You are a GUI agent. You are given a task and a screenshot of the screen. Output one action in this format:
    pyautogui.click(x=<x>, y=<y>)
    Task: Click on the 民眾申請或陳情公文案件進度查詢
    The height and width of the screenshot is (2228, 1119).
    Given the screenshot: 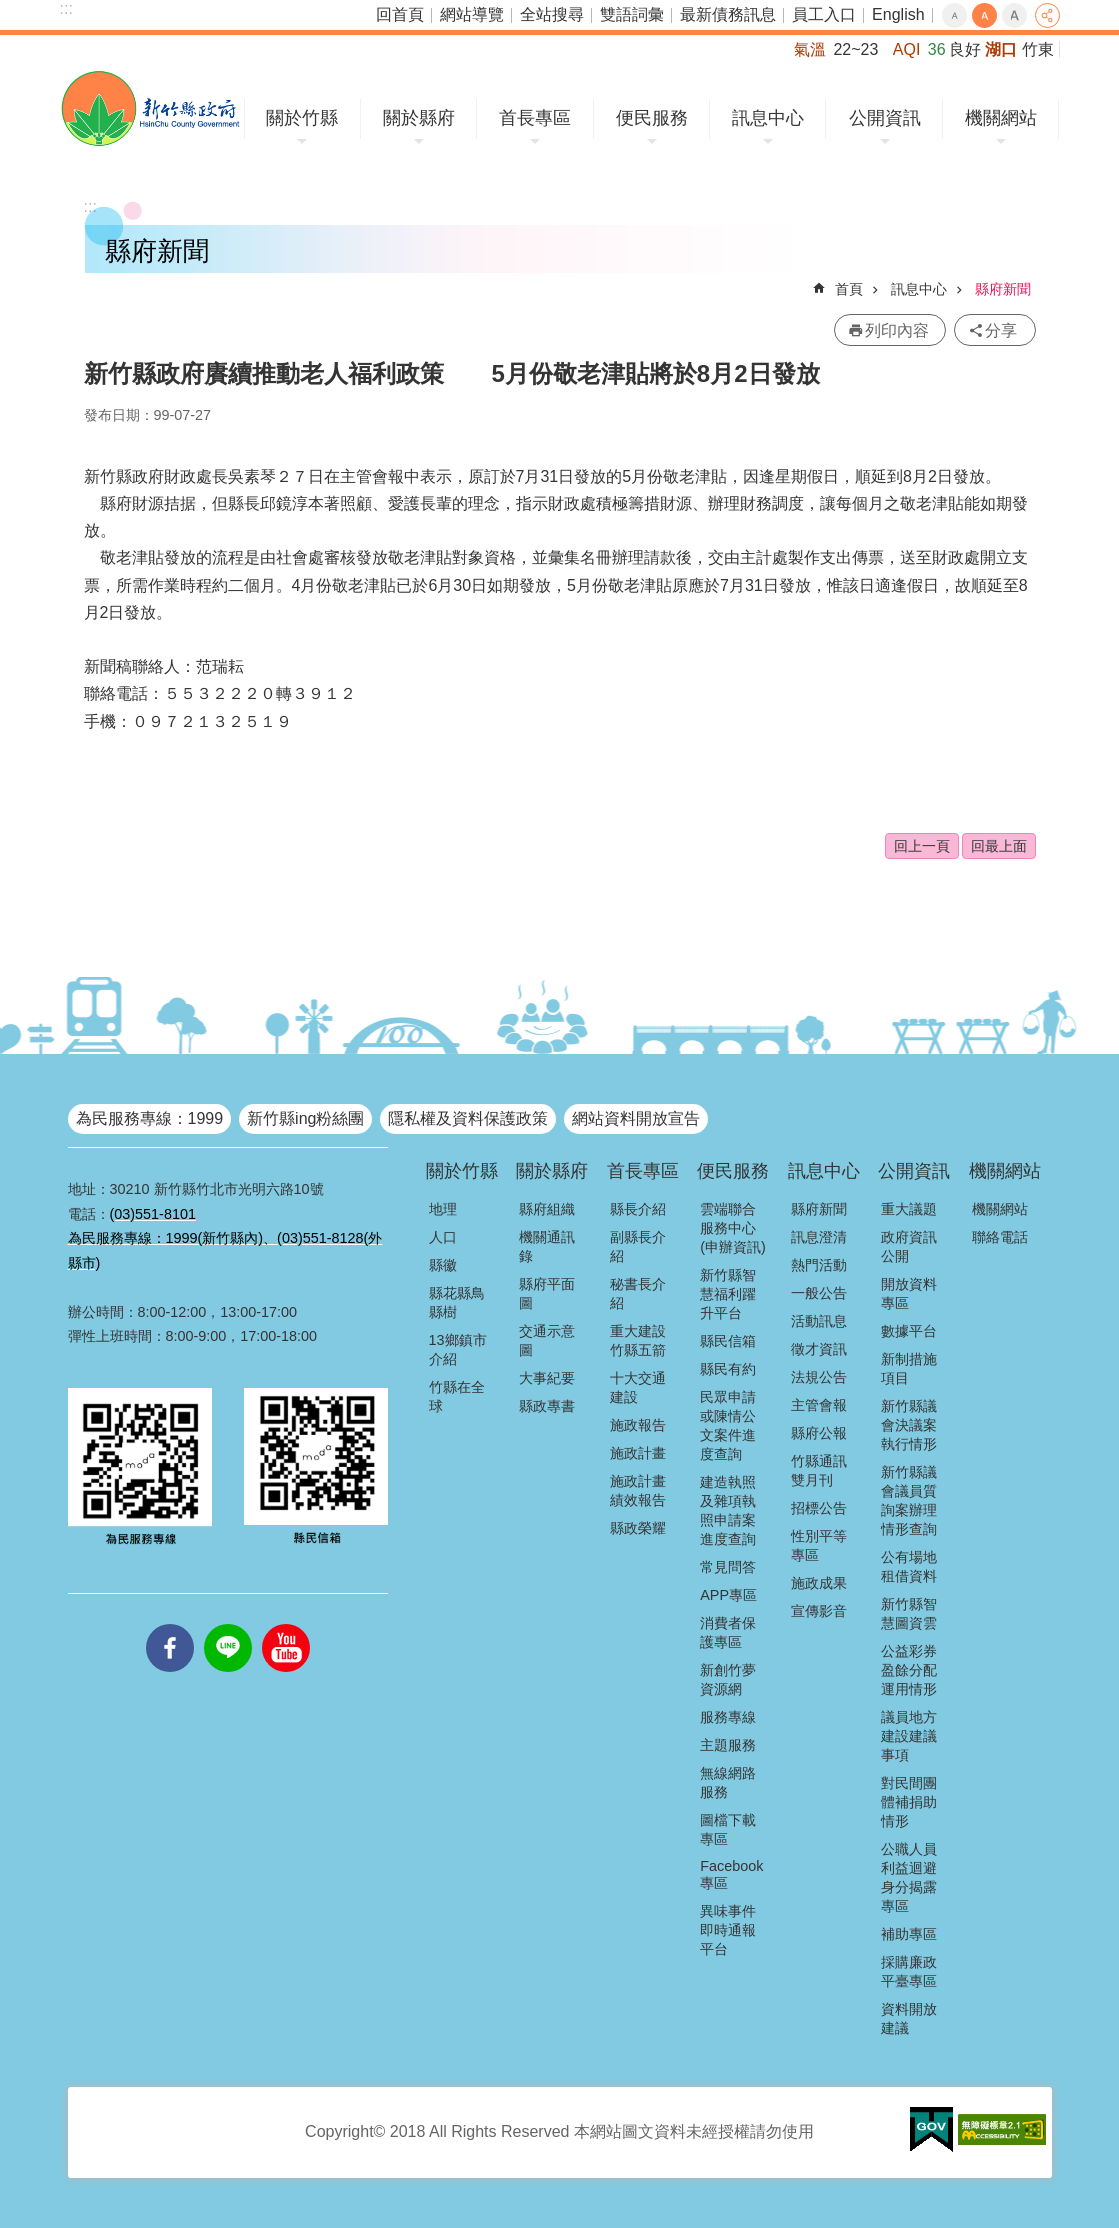 What is the action you would take?
    pyautogui.click(x=728, y=1425)
    